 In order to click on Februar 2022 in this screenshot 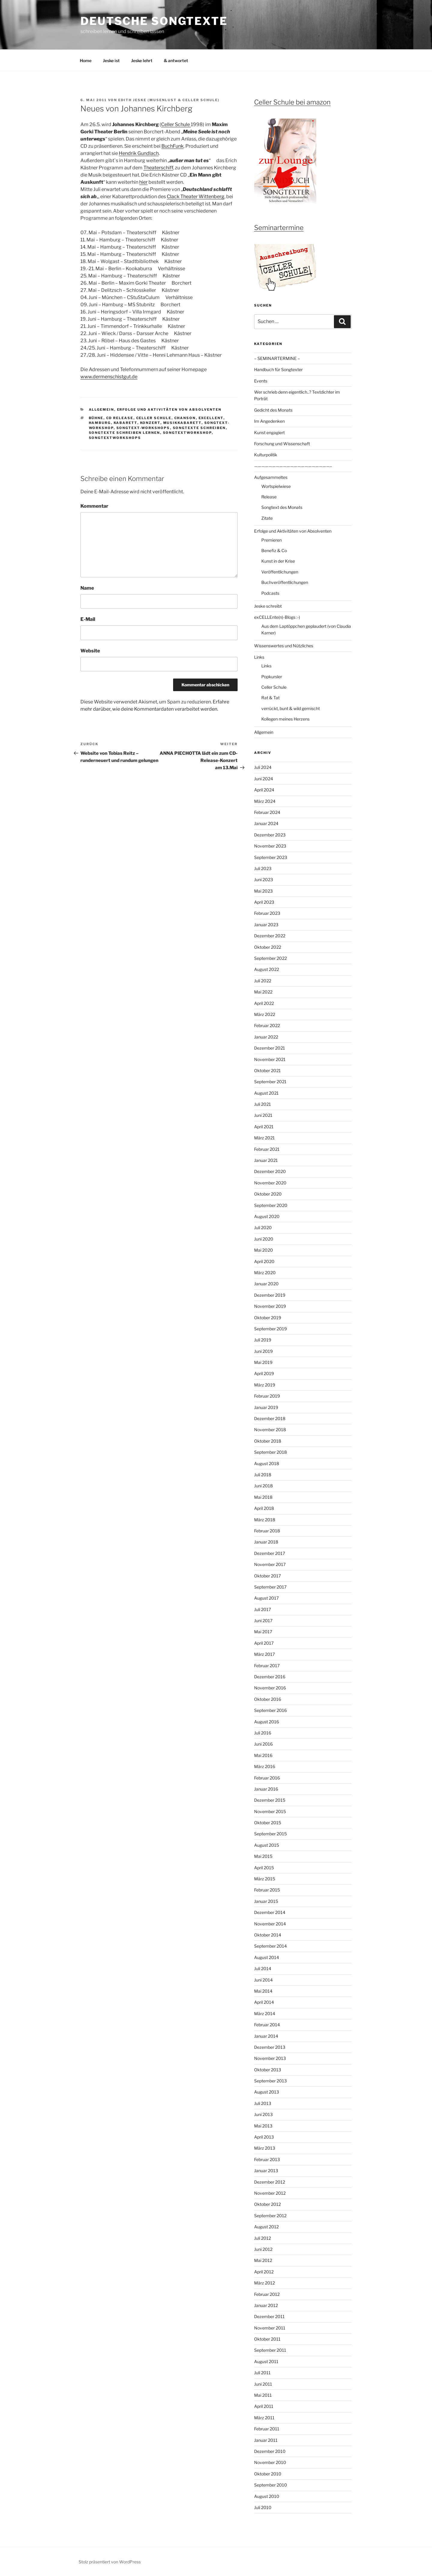, I will do `click(267, 1025)`.